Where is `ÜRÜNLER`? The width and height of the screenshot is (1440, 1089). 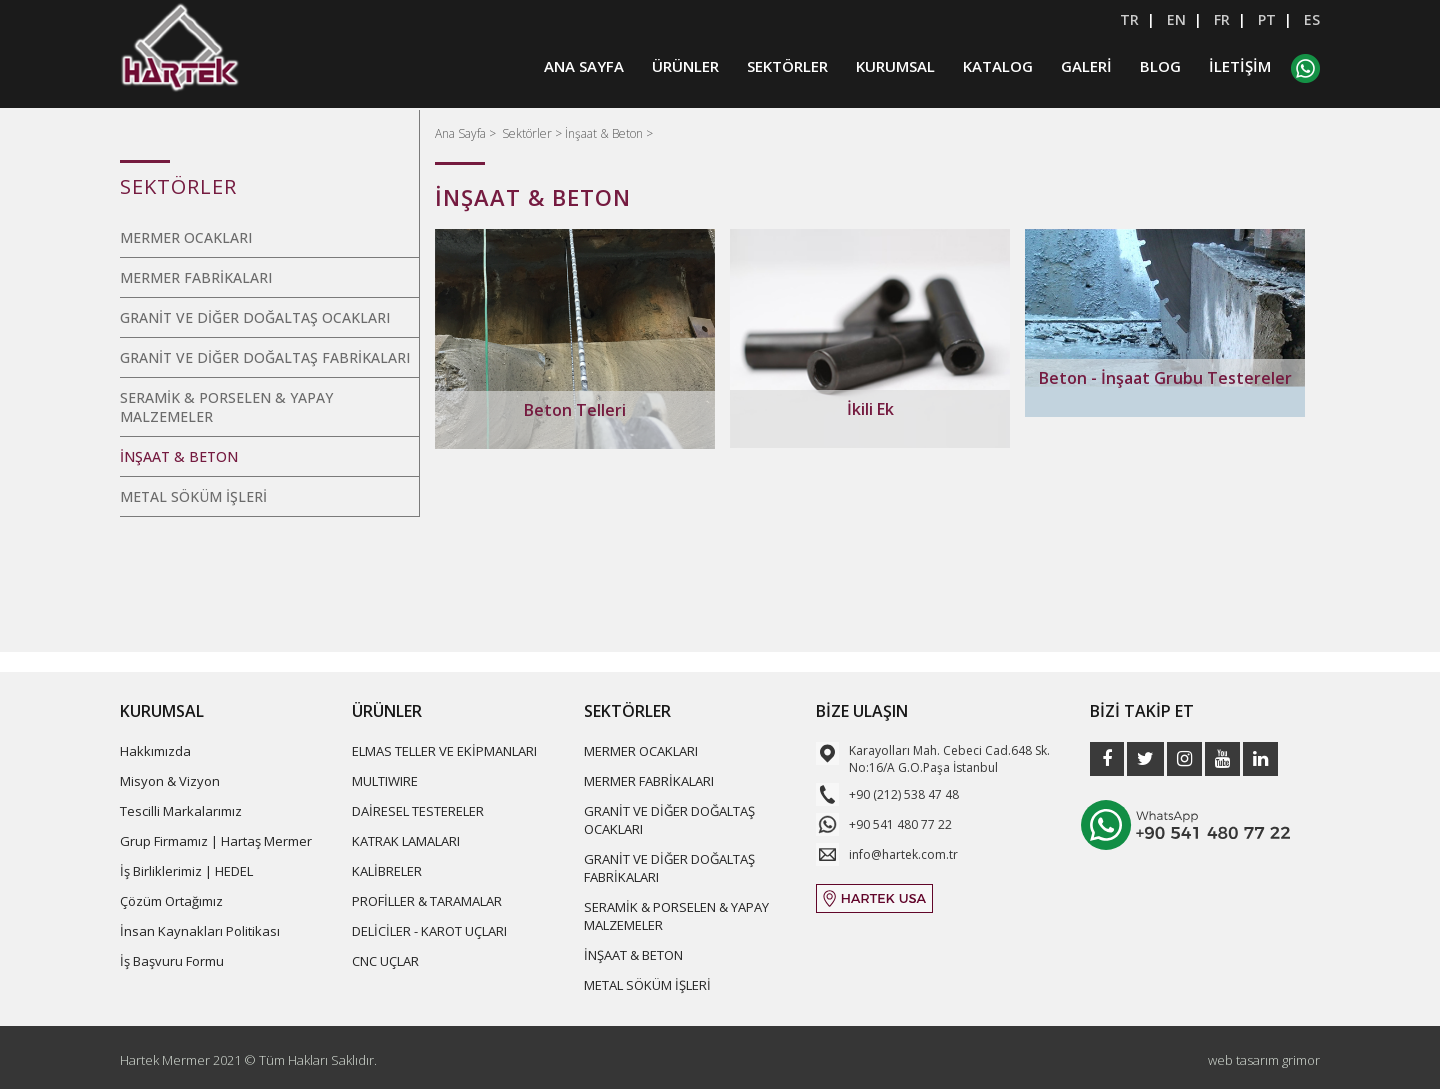
ÜRÜNLER is located at coordinates (685, 67).